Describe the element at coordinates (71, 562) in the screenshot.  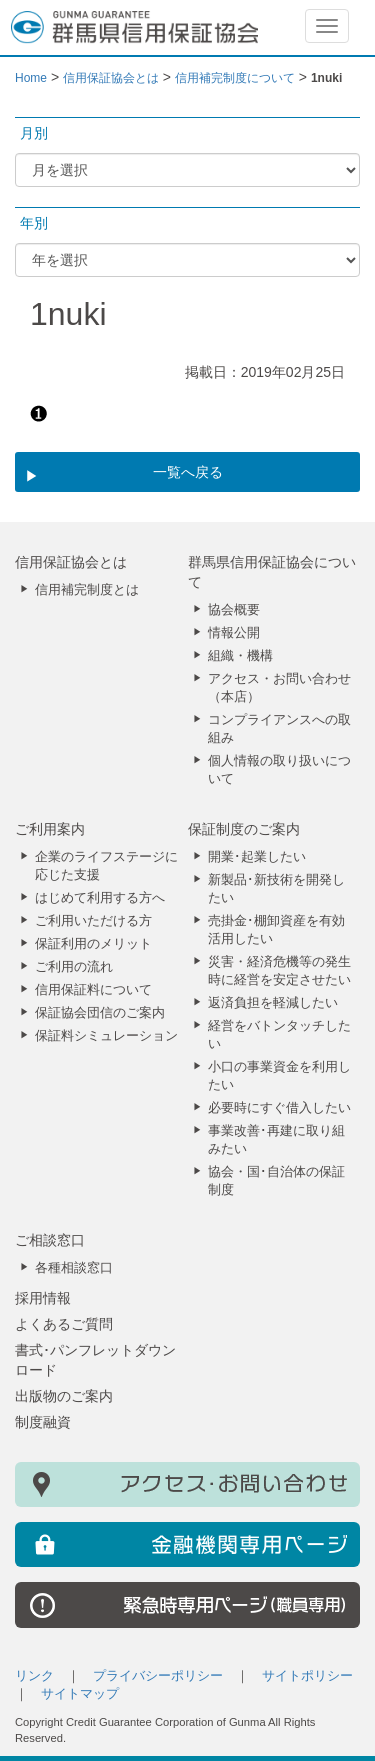
I see `信用保証協会とは` at that location.